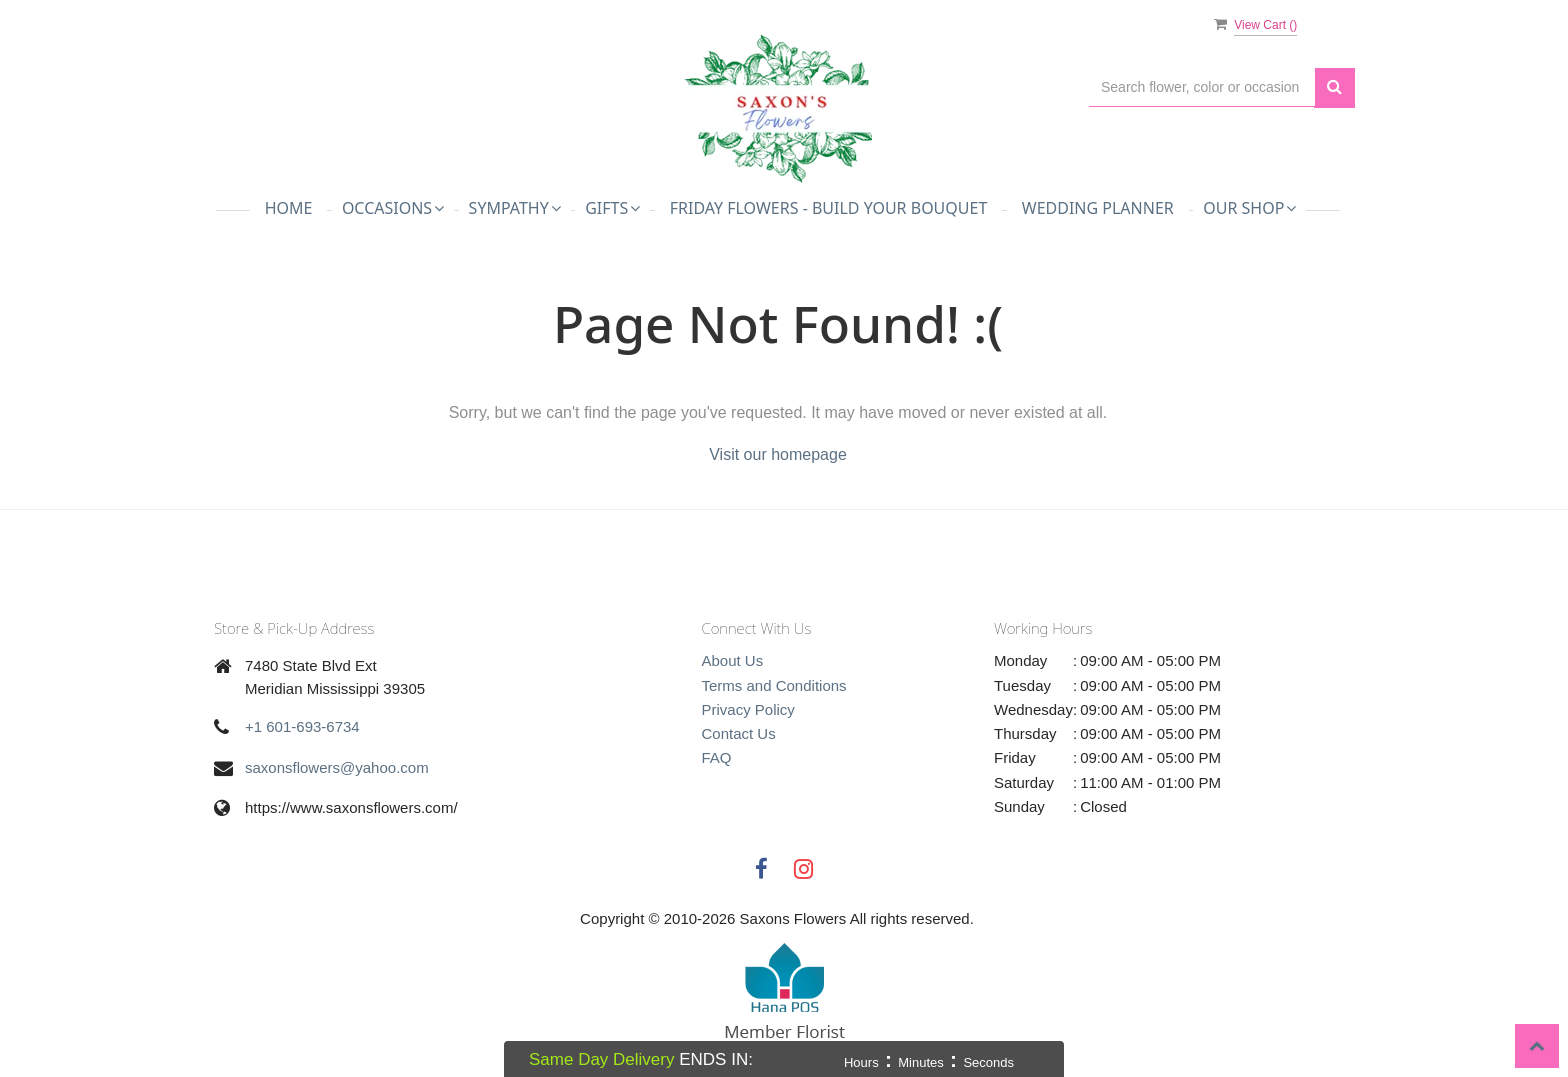 The height and width of the screenshot is (1077, 1568). Describe the element at coordinates (1098, 208) in the screenshot. I see `Wedding Planner` at that location.